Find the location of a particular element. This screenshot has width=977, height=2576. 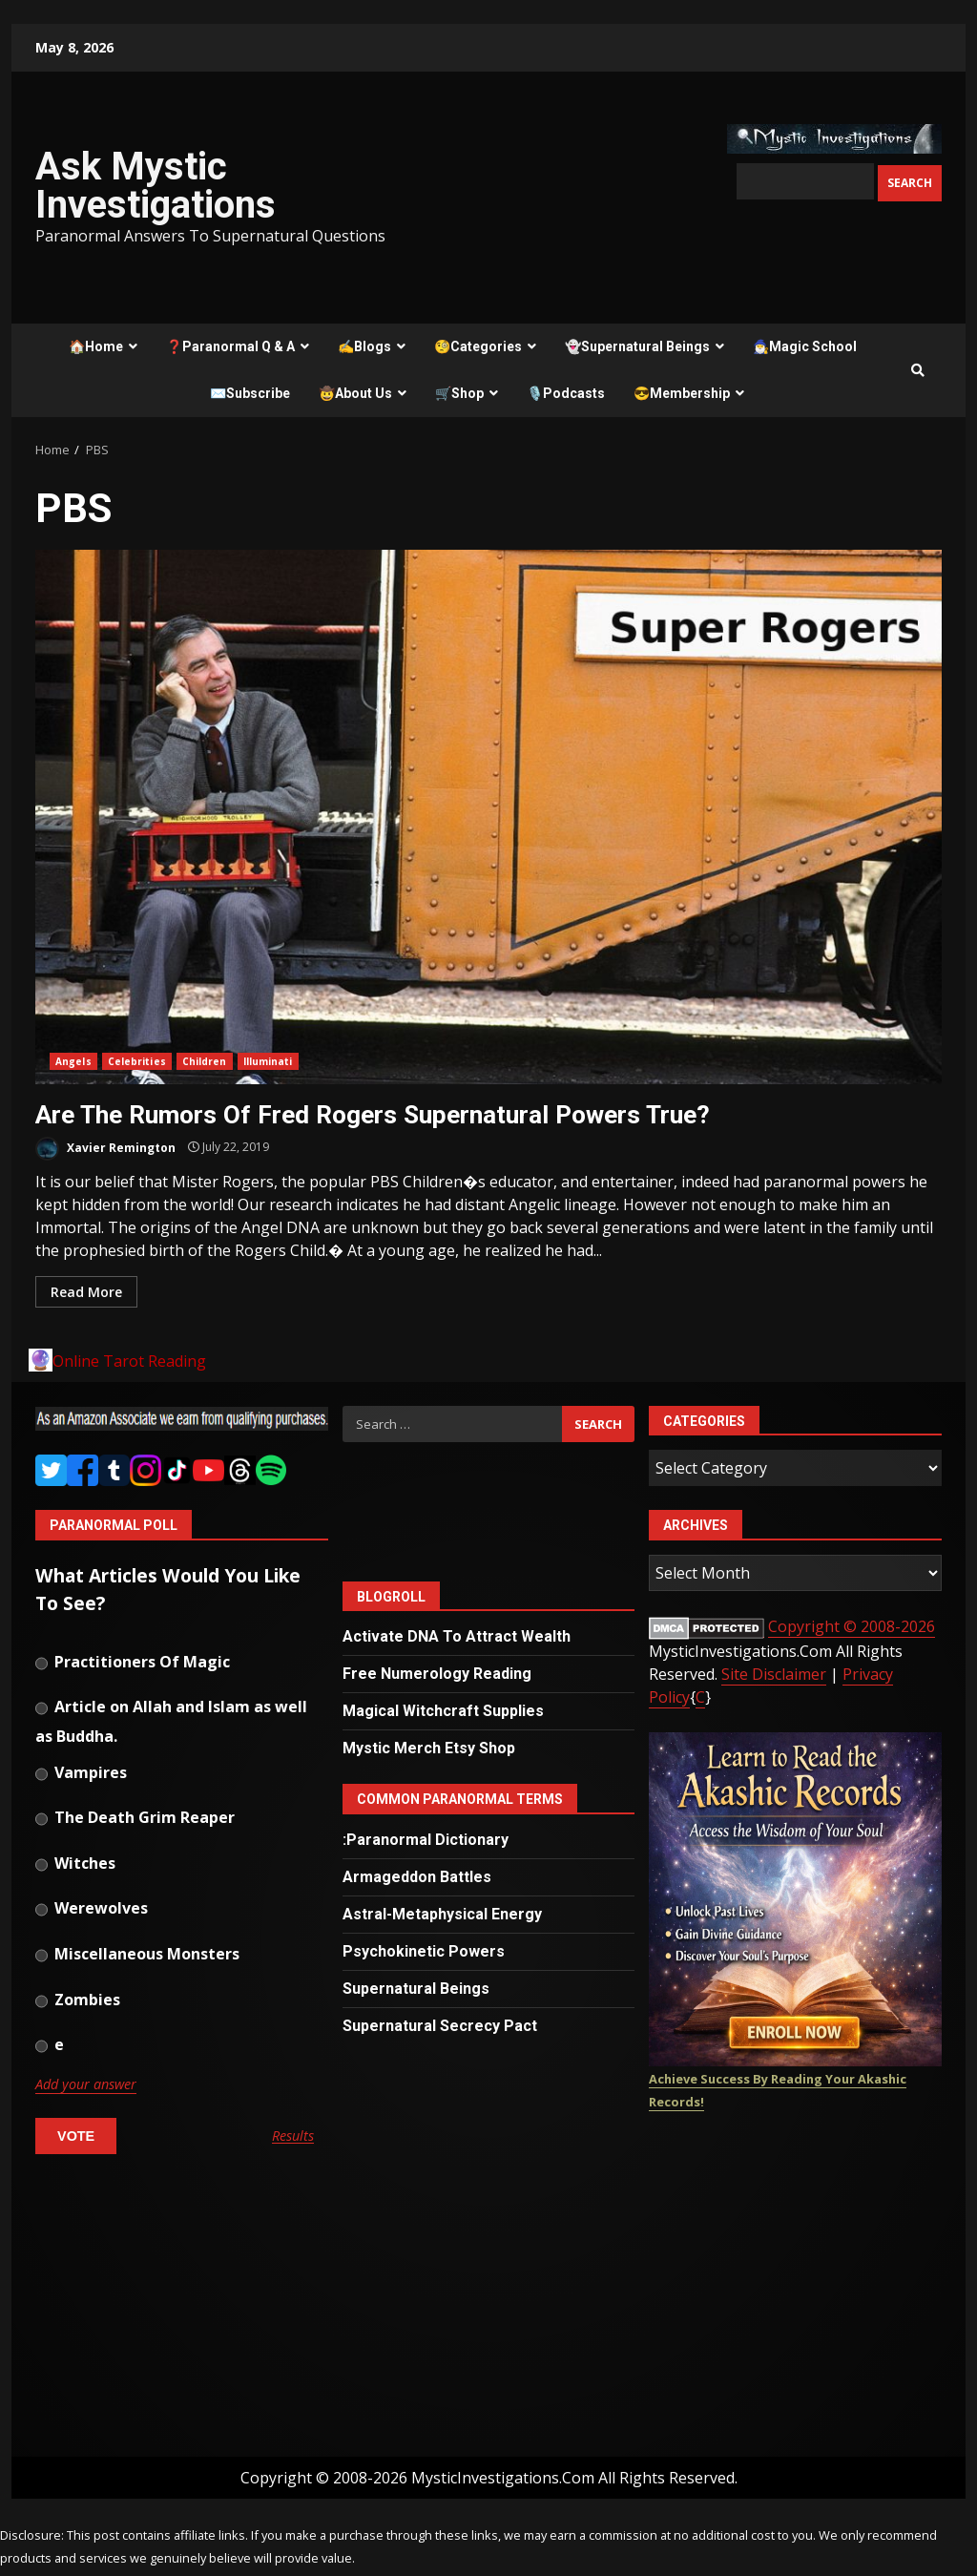

🏠Home is located at coordinates (96, 346).